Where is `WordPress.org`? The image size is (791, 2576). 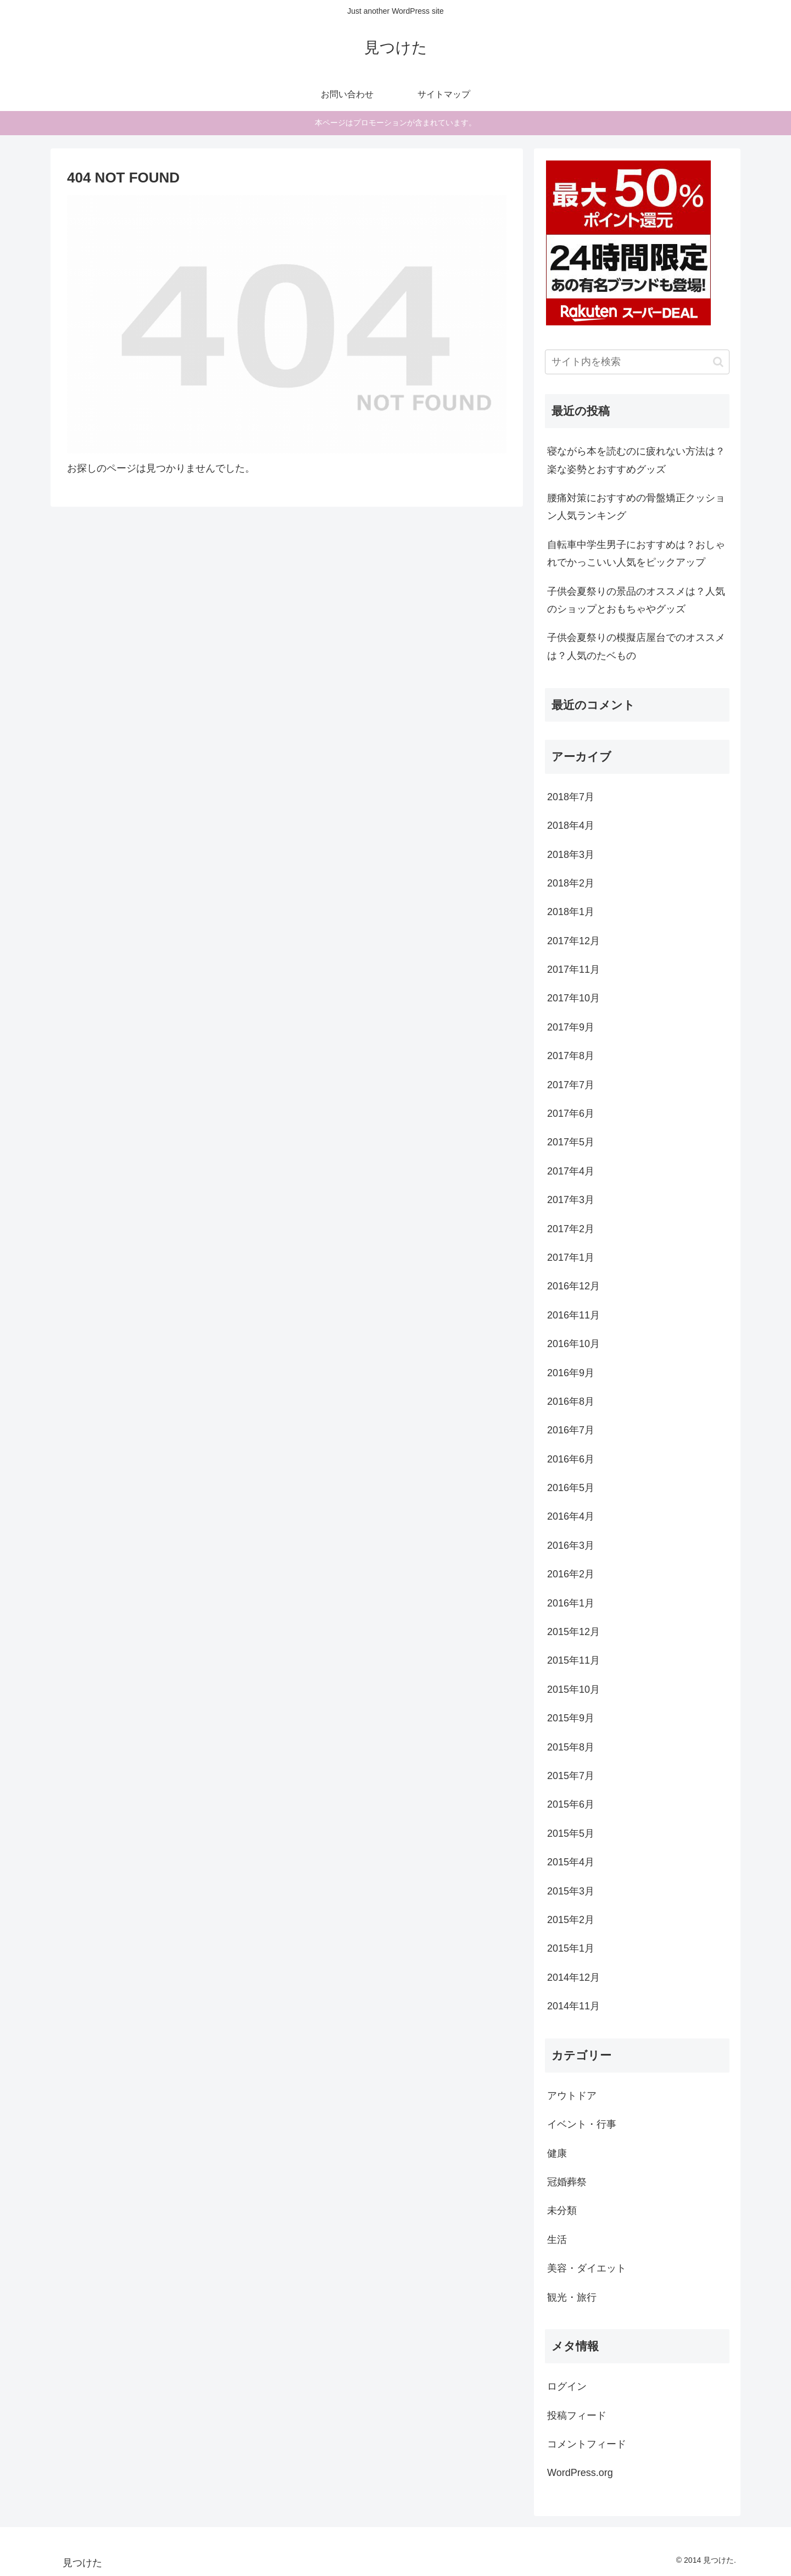 WordPress.org is located at coordinates (580, 2472).